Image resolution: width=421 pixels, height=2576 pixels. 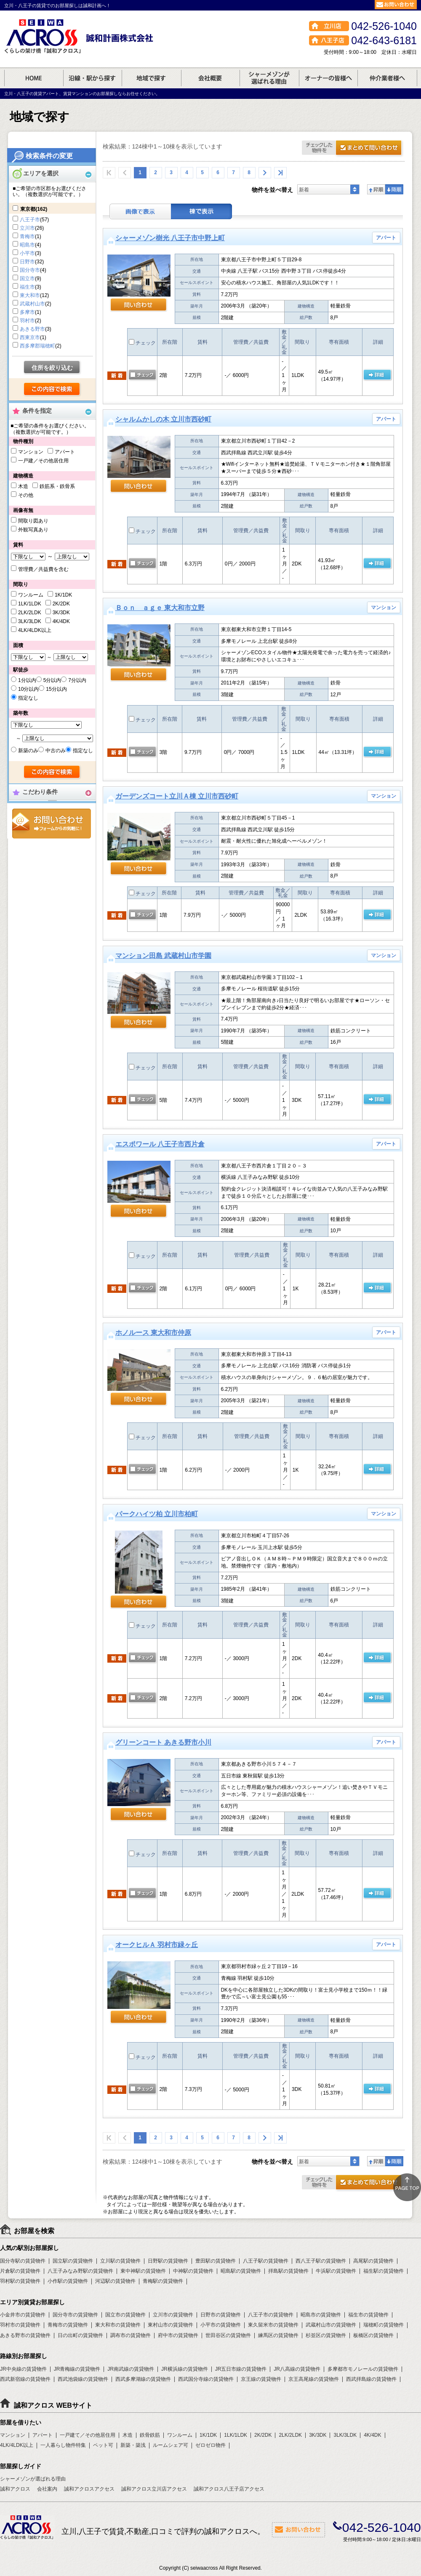 What do you see at coordinates (75, 2315) in the screenshot?
I see `国分寺市の賃貸物件` at bounding box center [75, 2315].